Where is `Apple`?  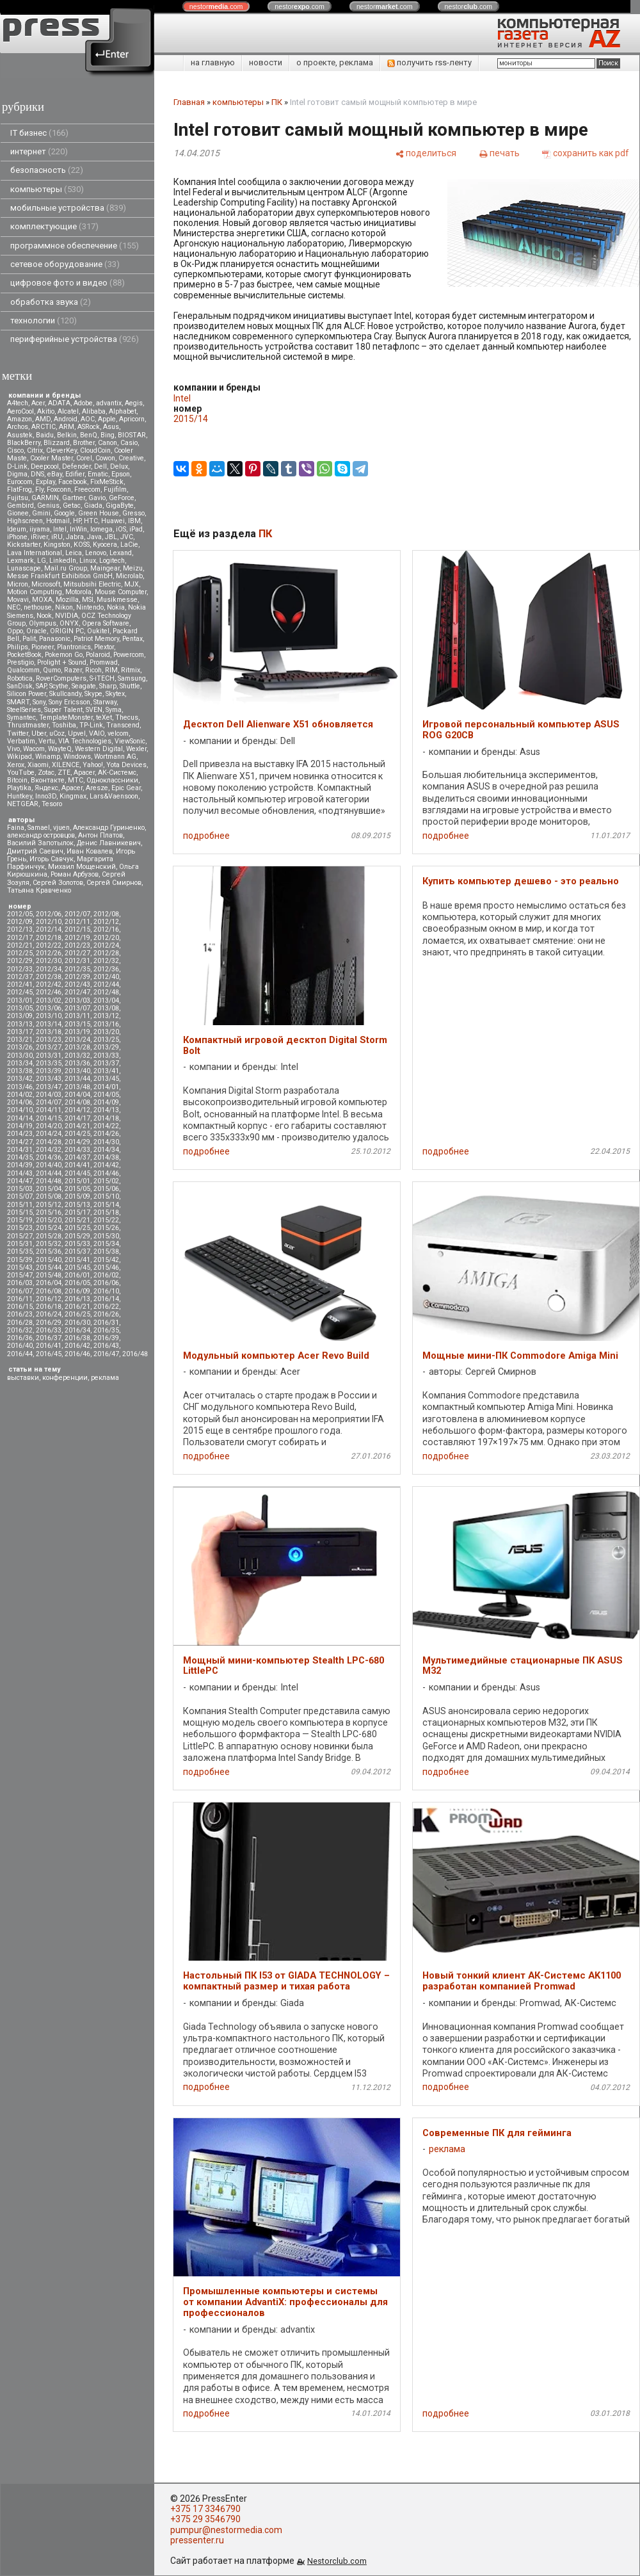 Apple is located at coordinates (107, 419).